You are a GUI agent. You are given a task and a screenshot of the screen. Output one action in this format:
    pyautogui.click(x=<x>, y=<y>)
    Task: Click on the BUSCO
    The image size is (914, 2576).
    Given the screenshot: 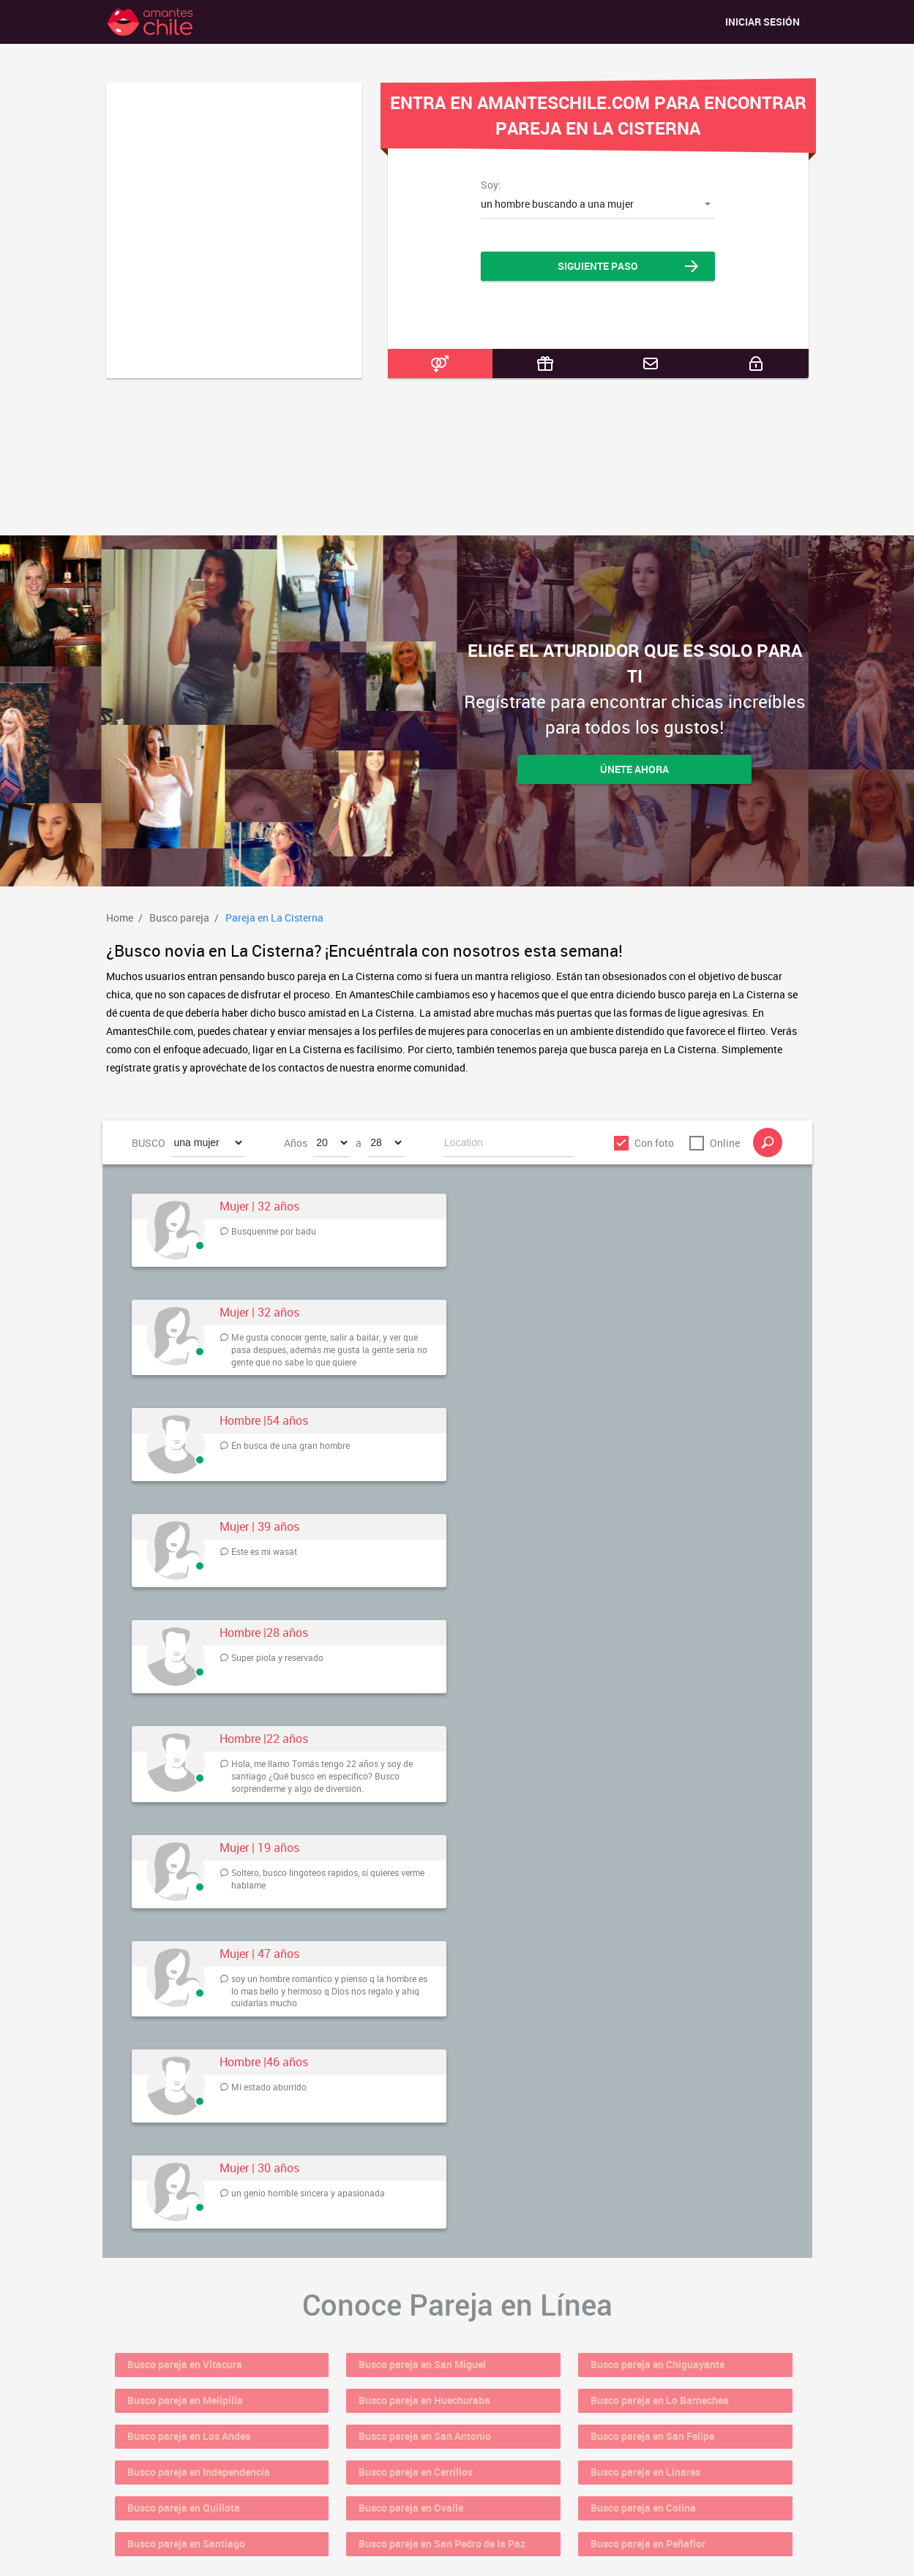 What is the action you would take?
    pyautogui.click(x=148, y=1143)
    